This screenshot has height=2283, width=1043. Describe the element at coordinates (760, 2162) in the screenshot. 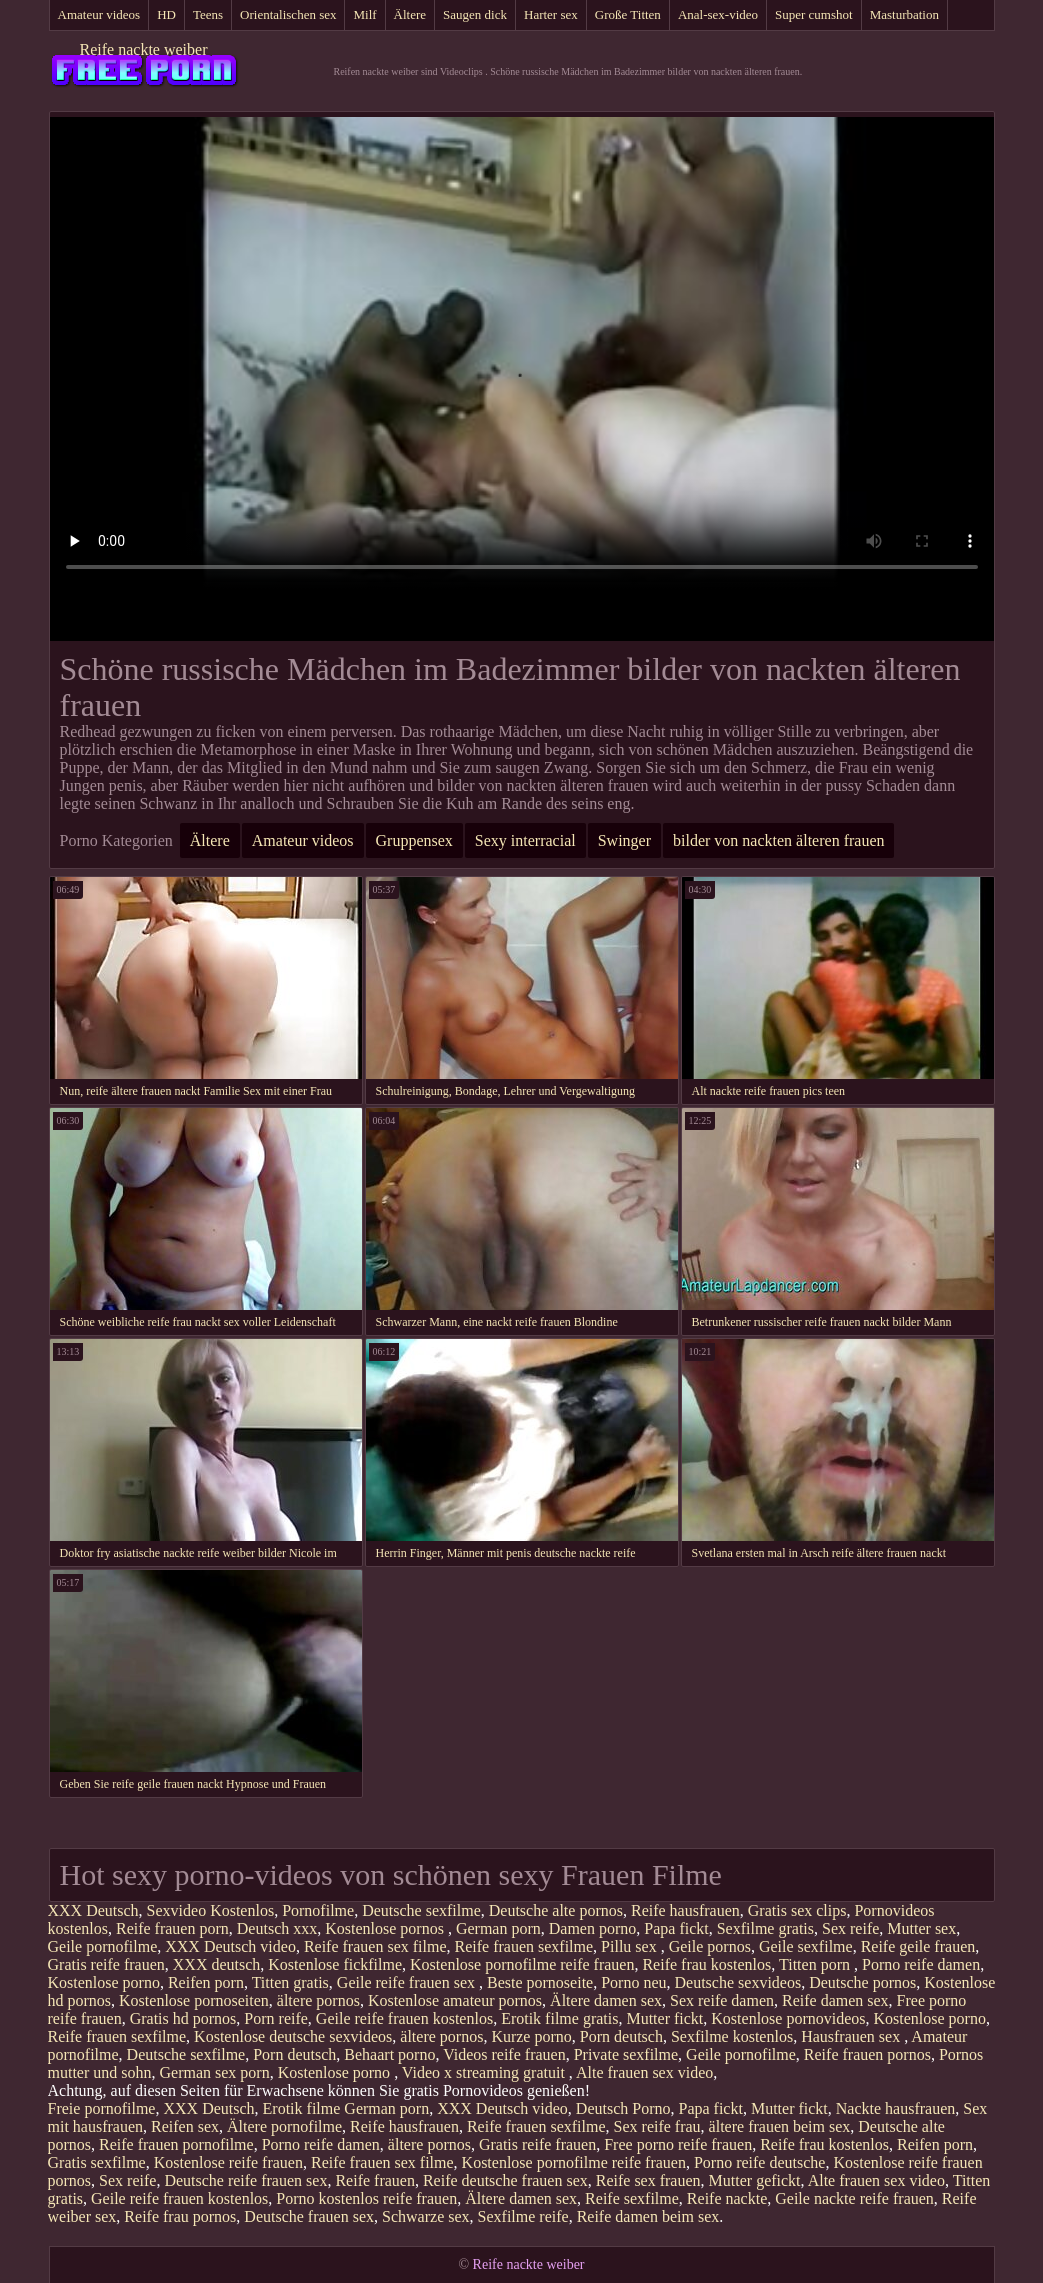

I see `Porno reife deutsche` at that location.